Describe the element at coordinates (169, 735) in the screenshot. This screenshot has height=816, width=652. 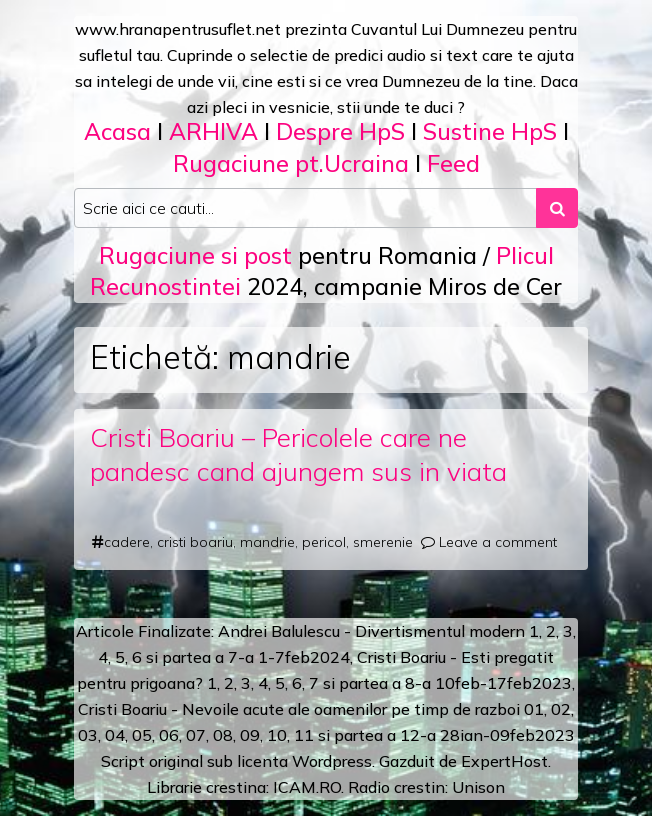
I see `06` at that location.